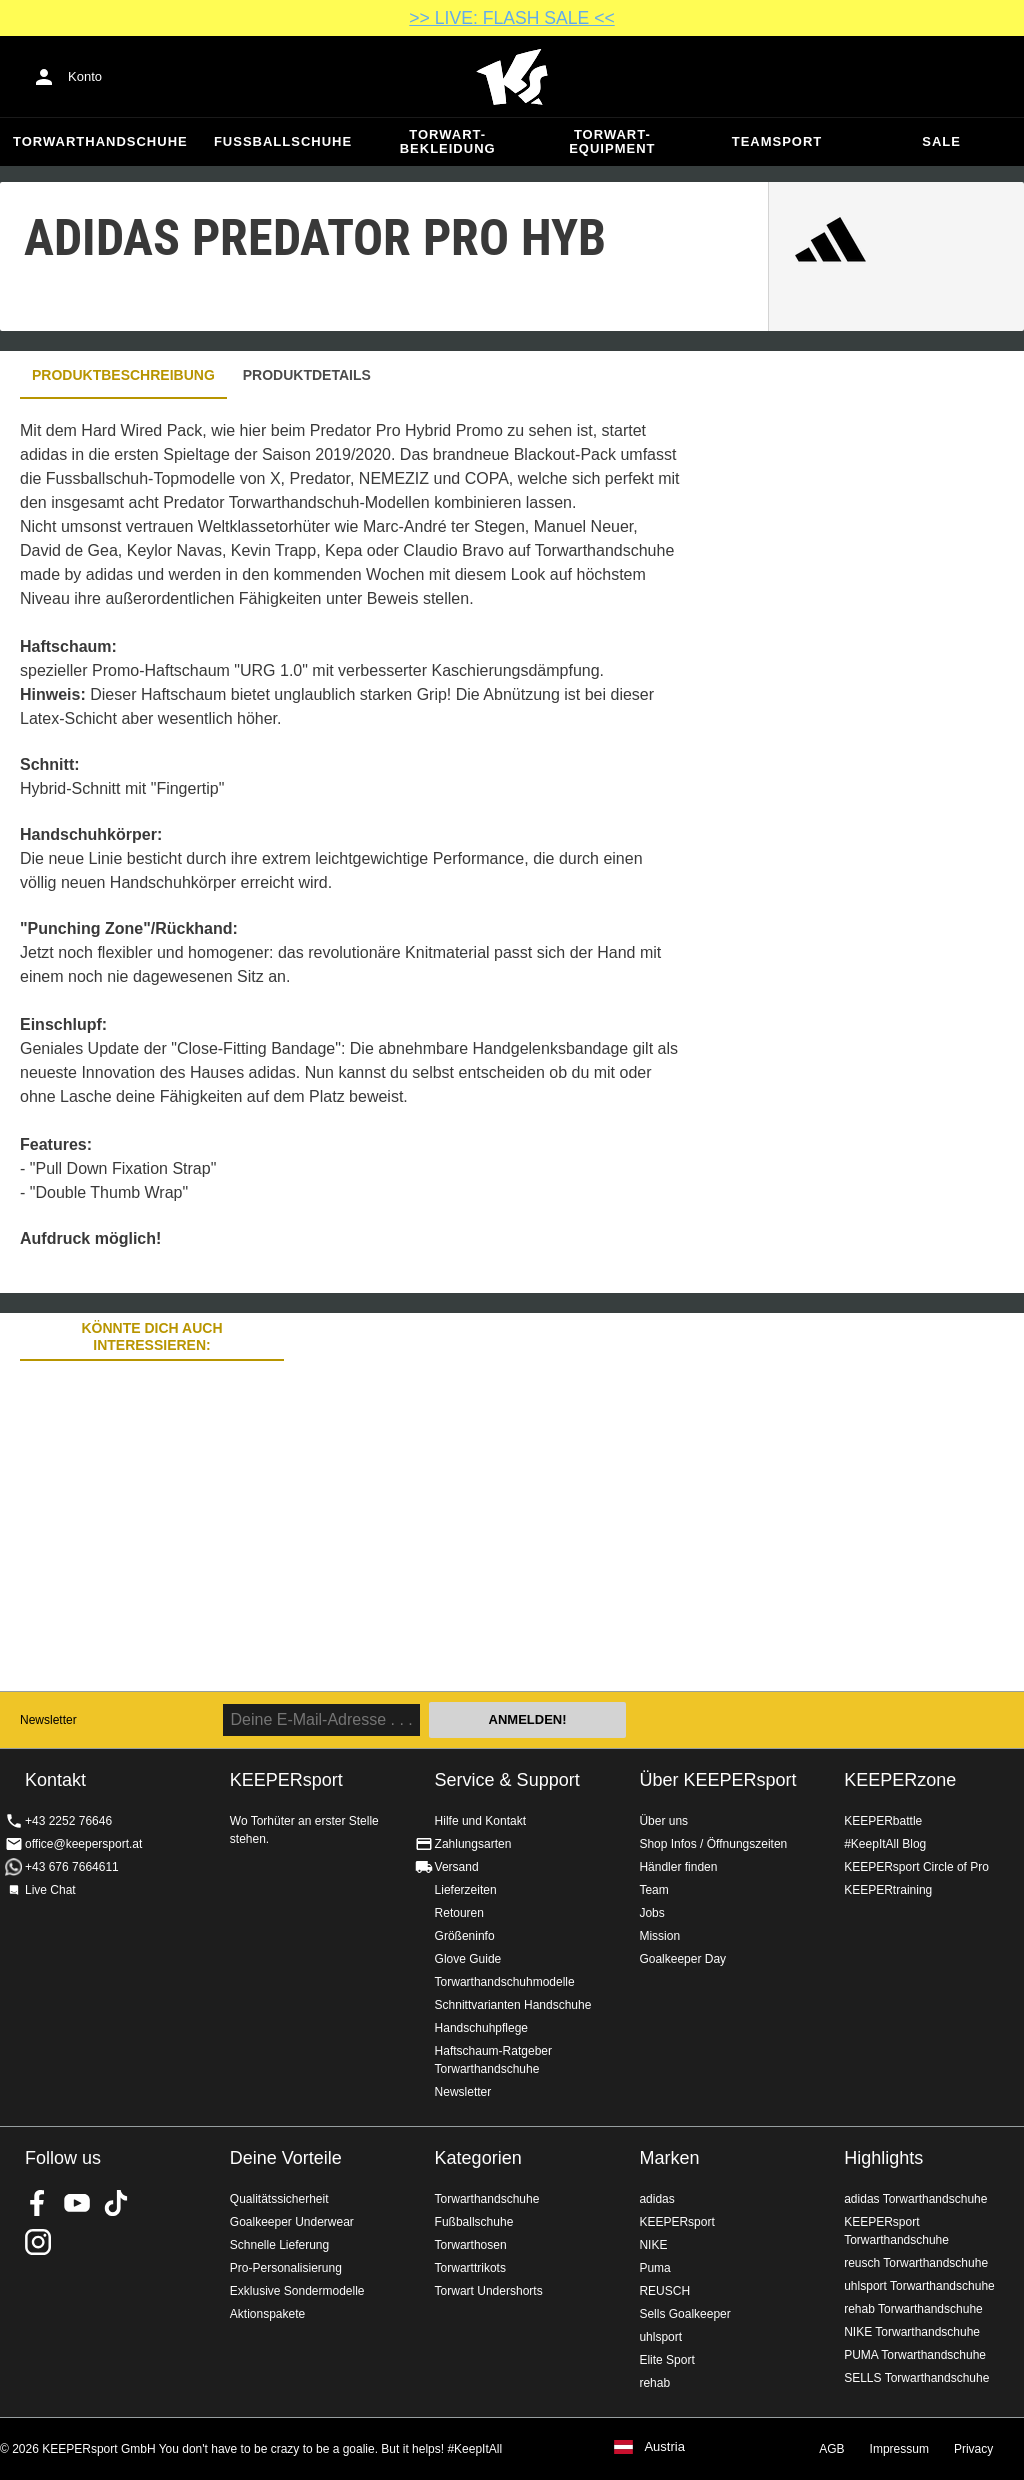 The height and width of the screenshot is (2480, 1024). What do you see at coordinates (512, 77) in the screenshot?
I see `Home` at bounding box center [512, 77].